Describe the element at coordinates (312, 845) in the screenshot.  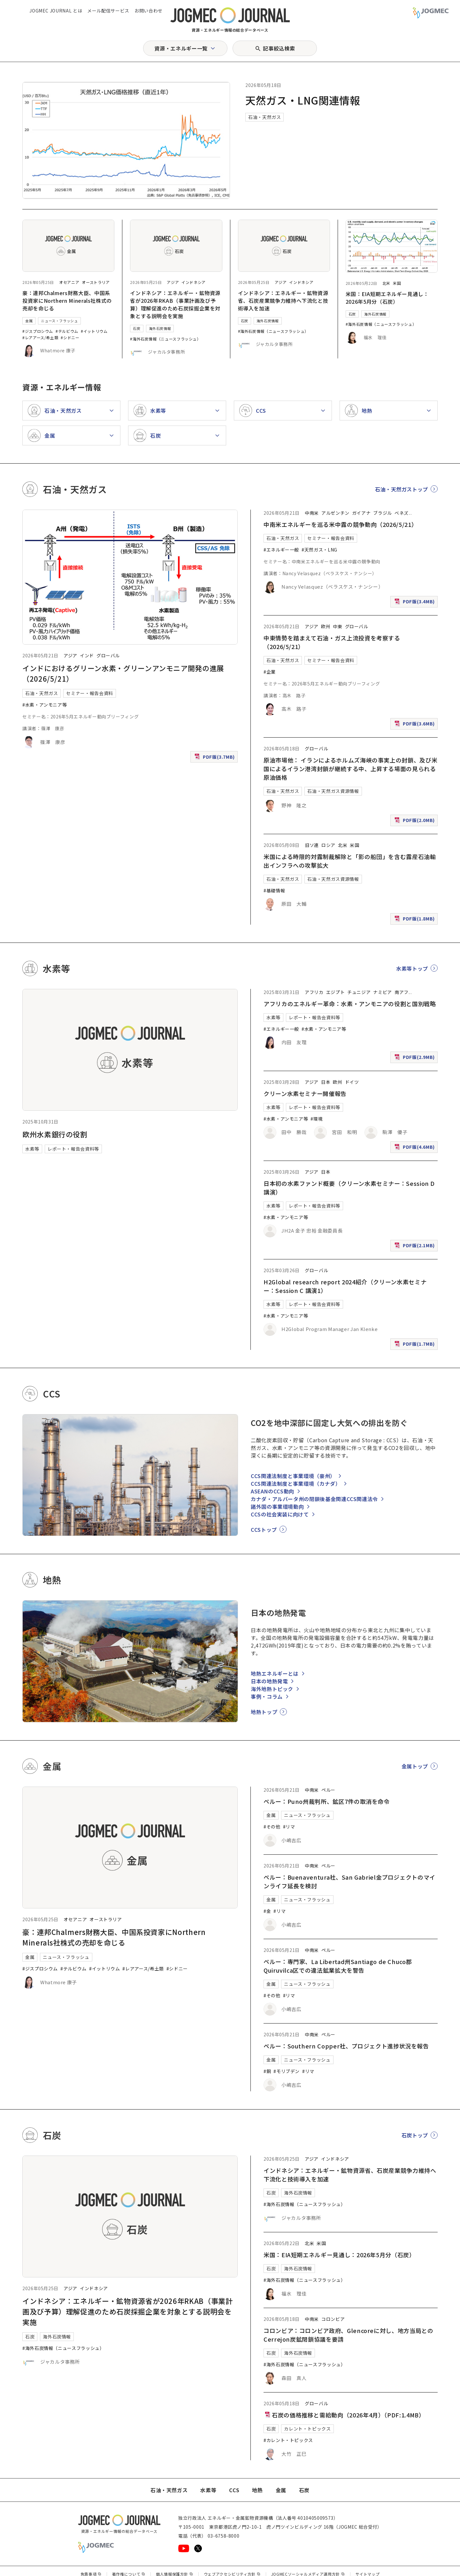
I see `旧ソ連` at that location.